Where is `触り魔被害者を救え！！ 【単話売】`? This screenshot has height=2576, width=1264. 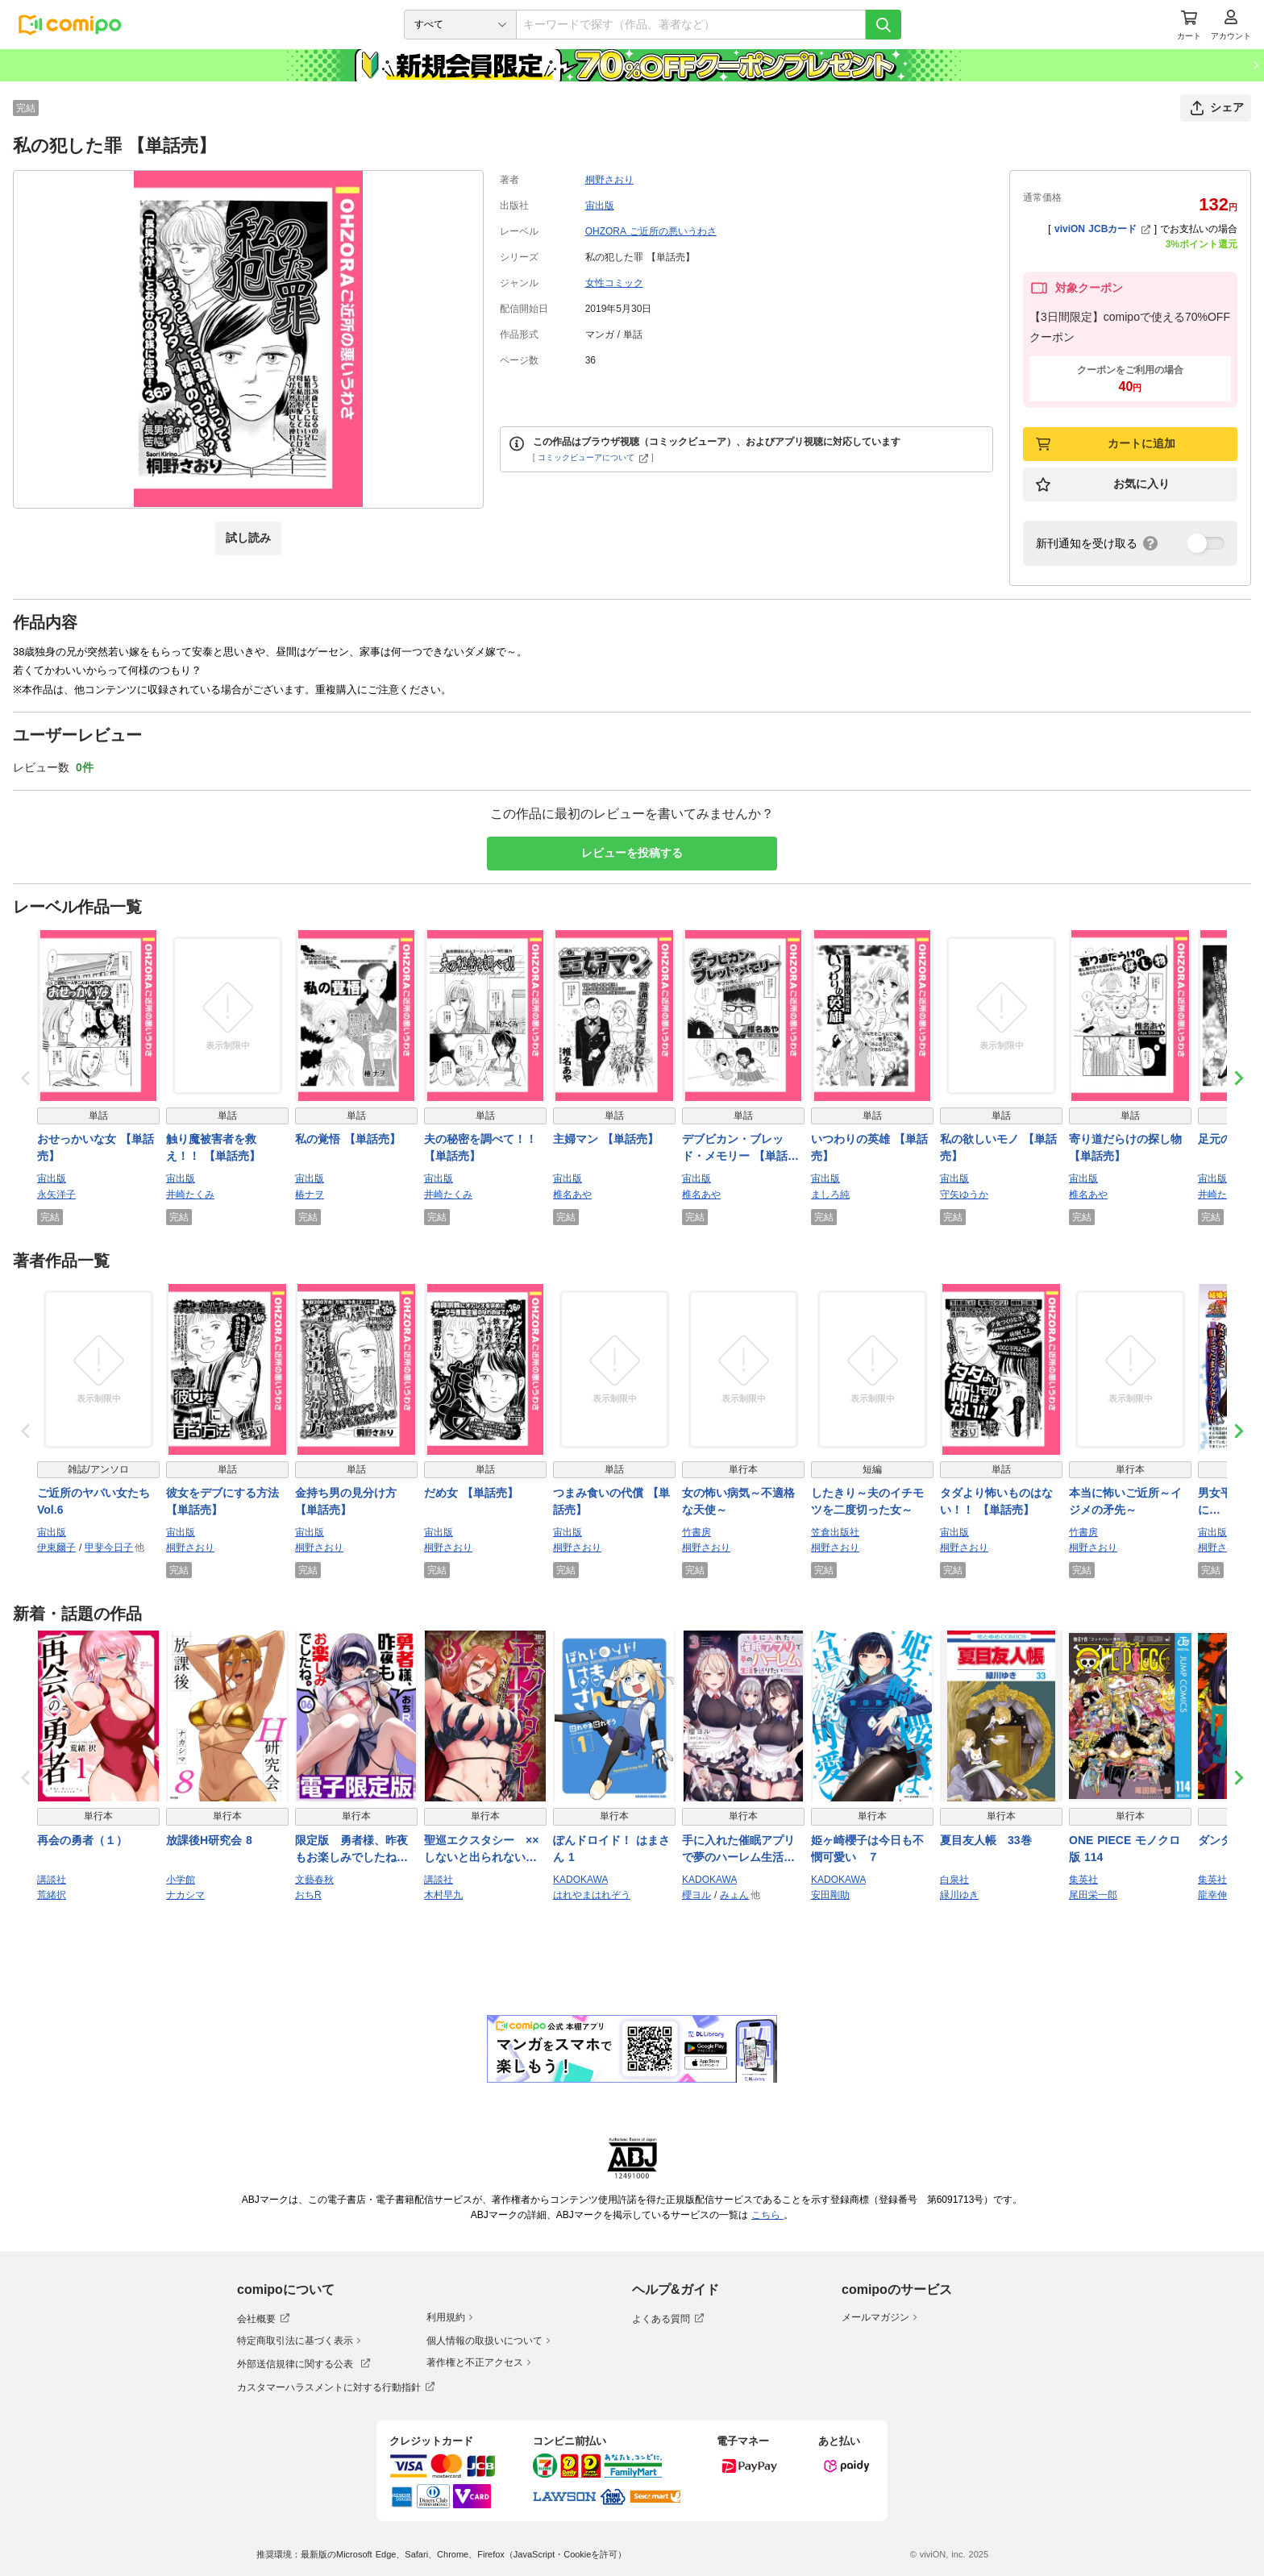
触り魔被害者を救え！！ 【単話売】 is located at coordinates (213, 1147).